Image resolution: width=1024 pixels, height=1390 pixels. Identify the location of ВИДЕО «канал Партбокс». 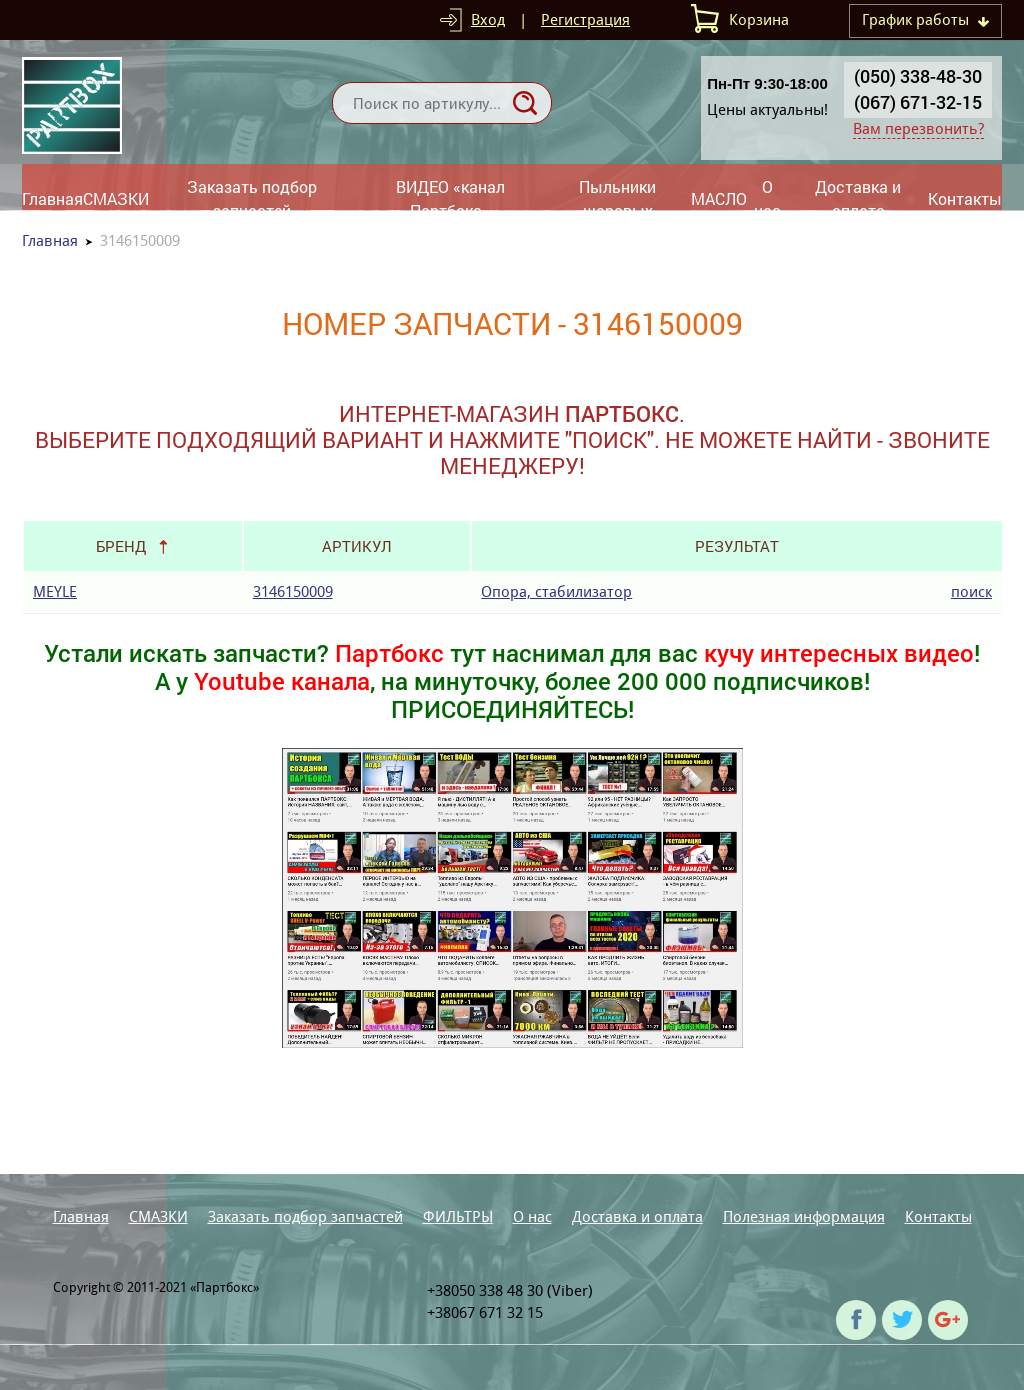
(450, 198).